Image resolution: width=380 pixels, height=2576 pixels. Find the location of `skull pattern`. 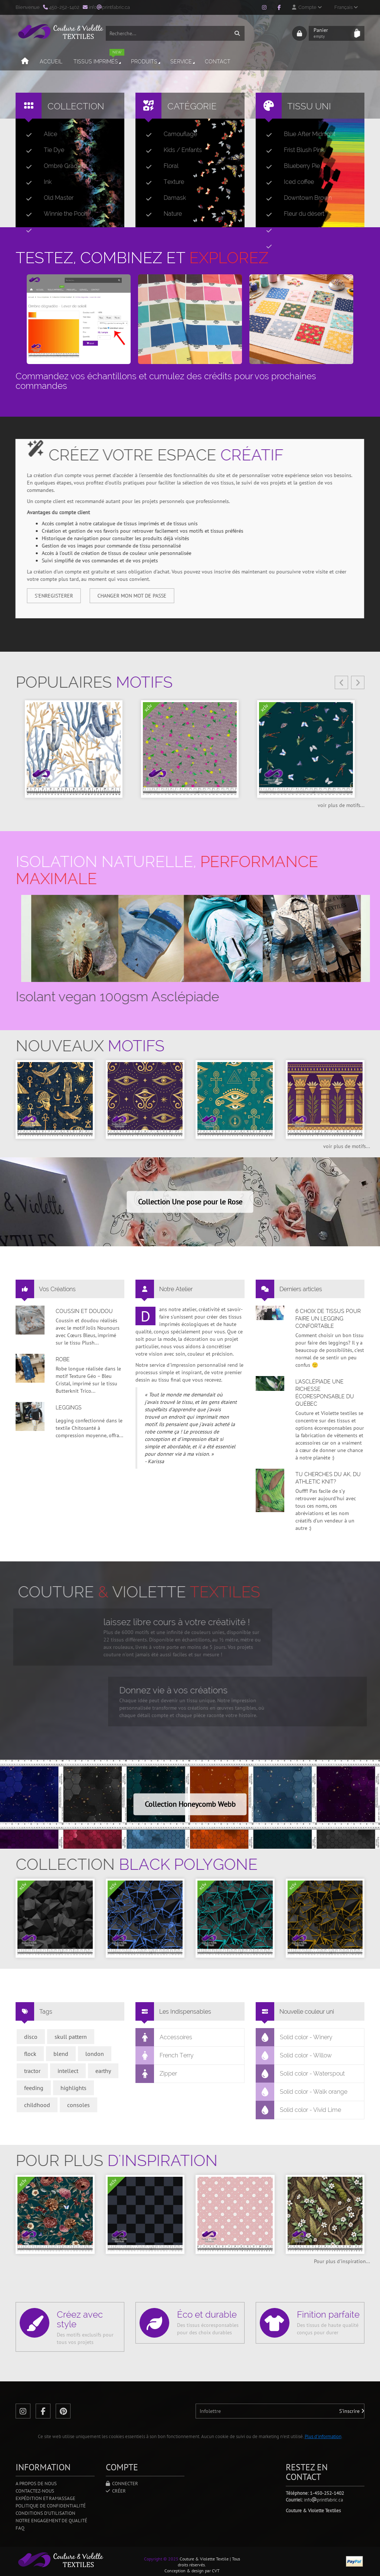

skull pattern is located at coordinates (71, 2036).